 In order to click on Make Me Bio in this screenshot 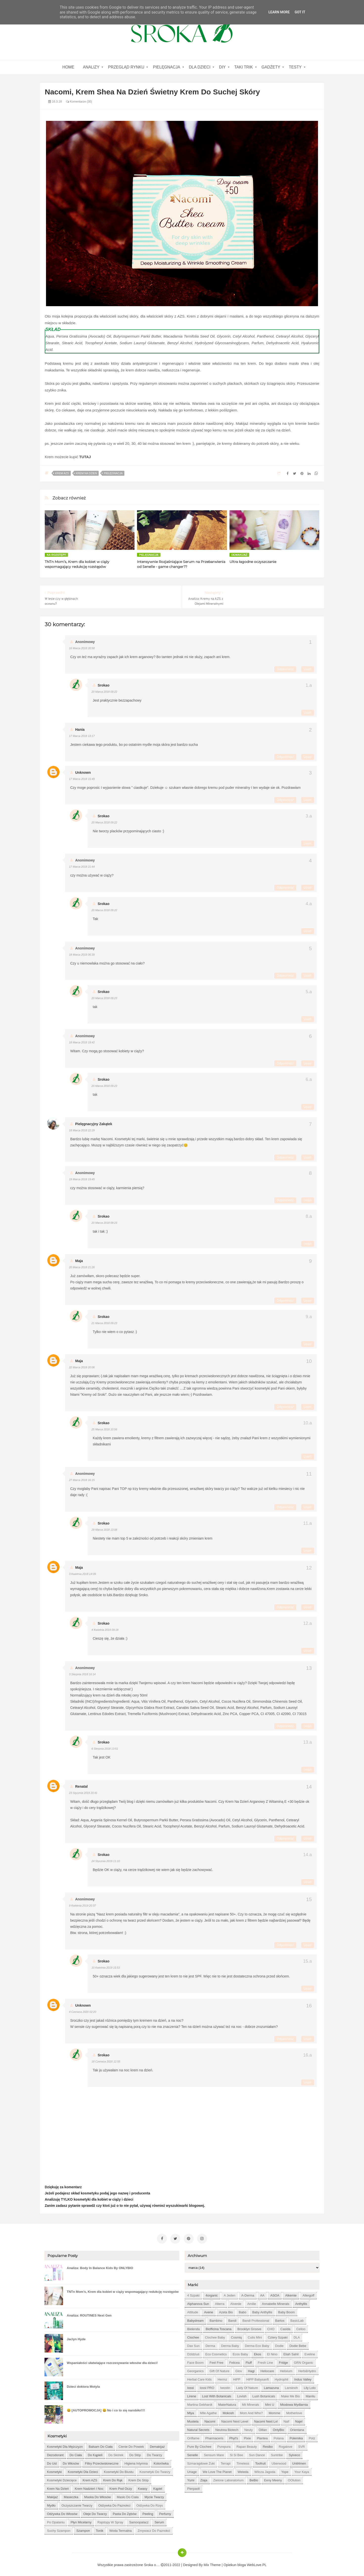, I will do `click(290, 2394)`.